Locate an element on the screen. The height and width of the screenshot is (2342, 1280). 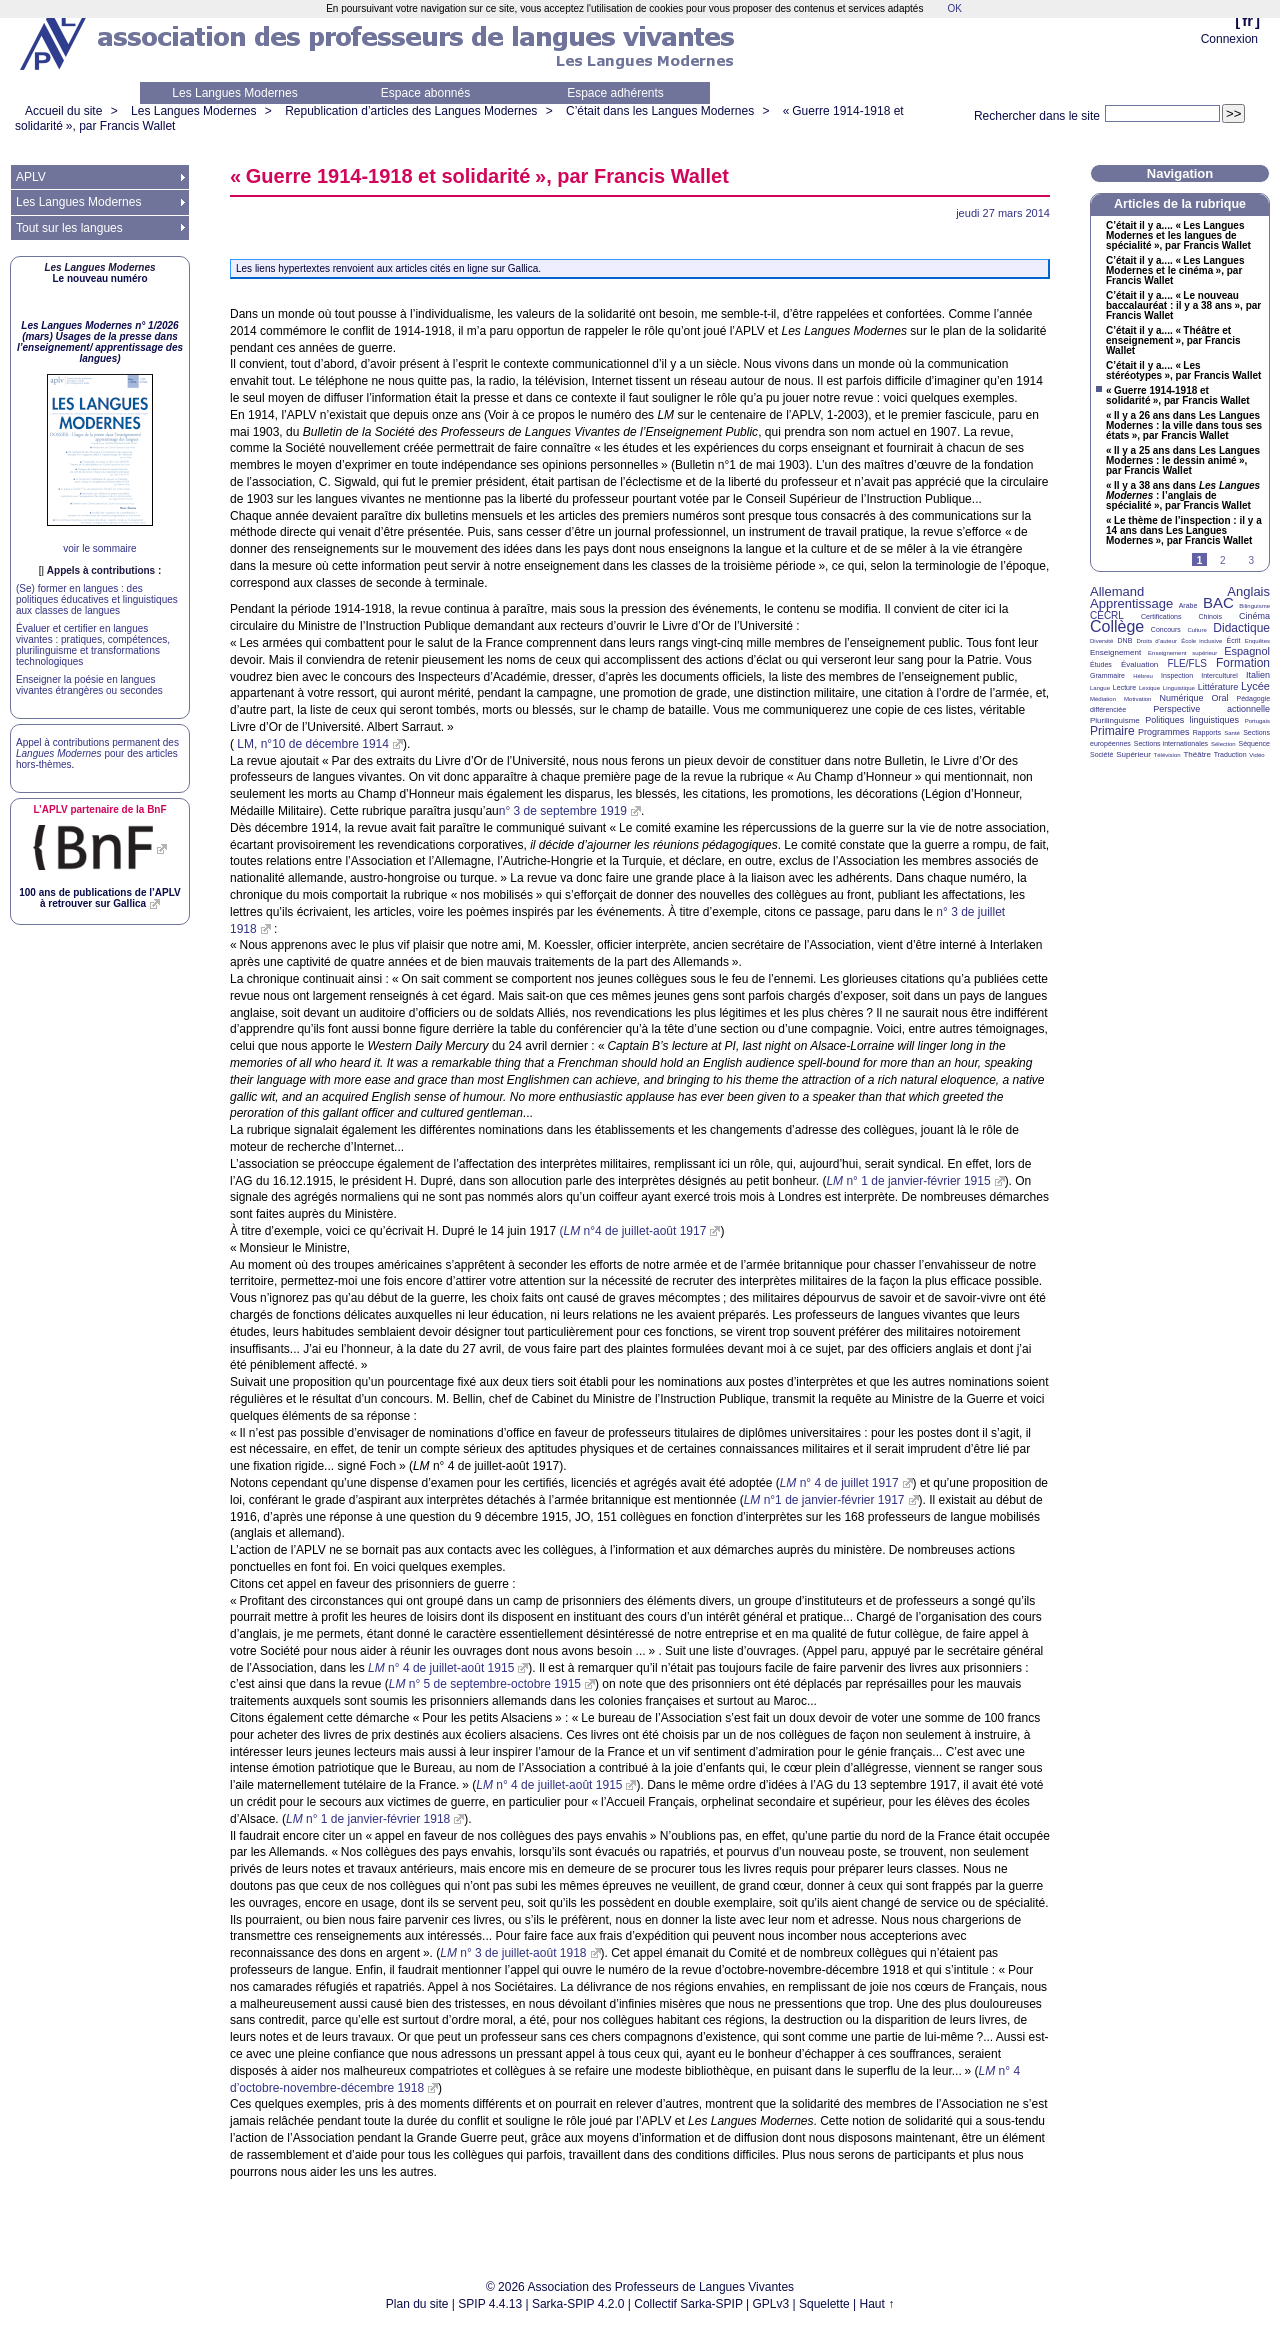
Enseignement supérieur is located at coordinates (1182, 653).